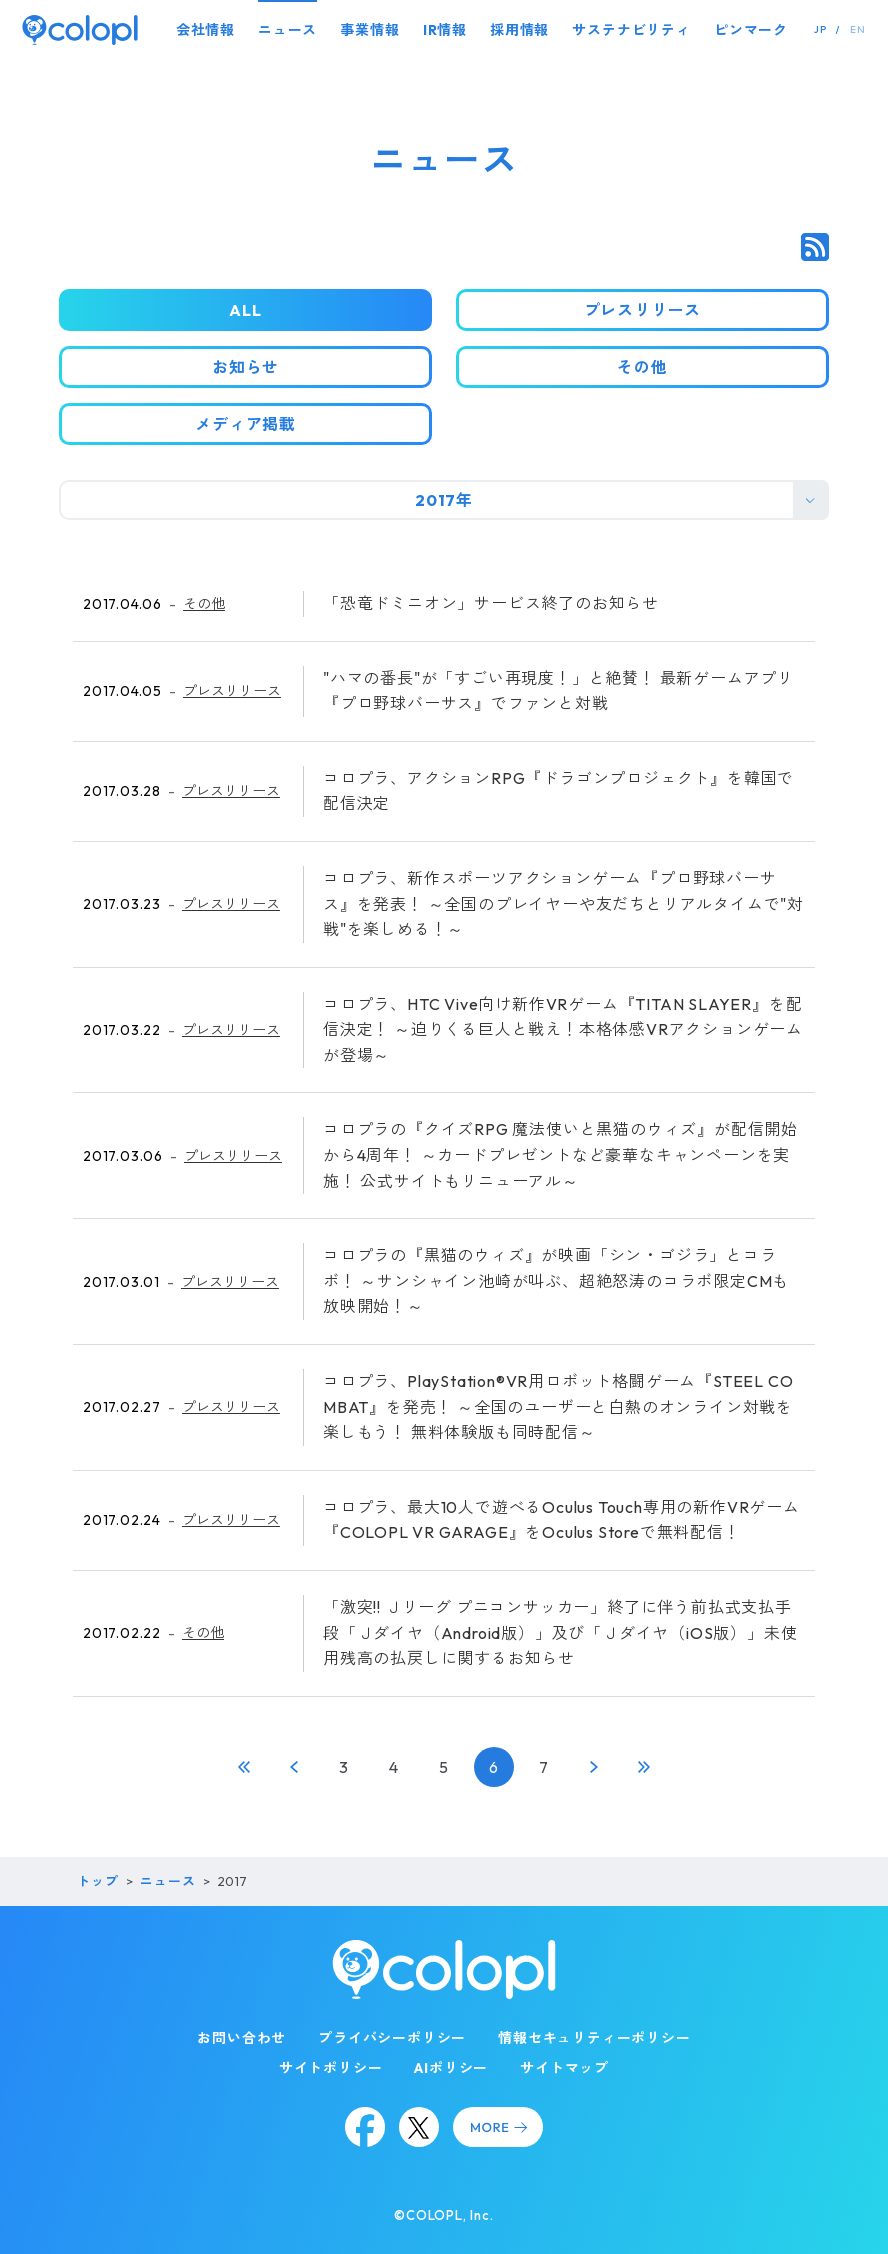 This screenshot has height=2254, width=888. I want to click on プライバシーポリシー, so click(392, 2038).